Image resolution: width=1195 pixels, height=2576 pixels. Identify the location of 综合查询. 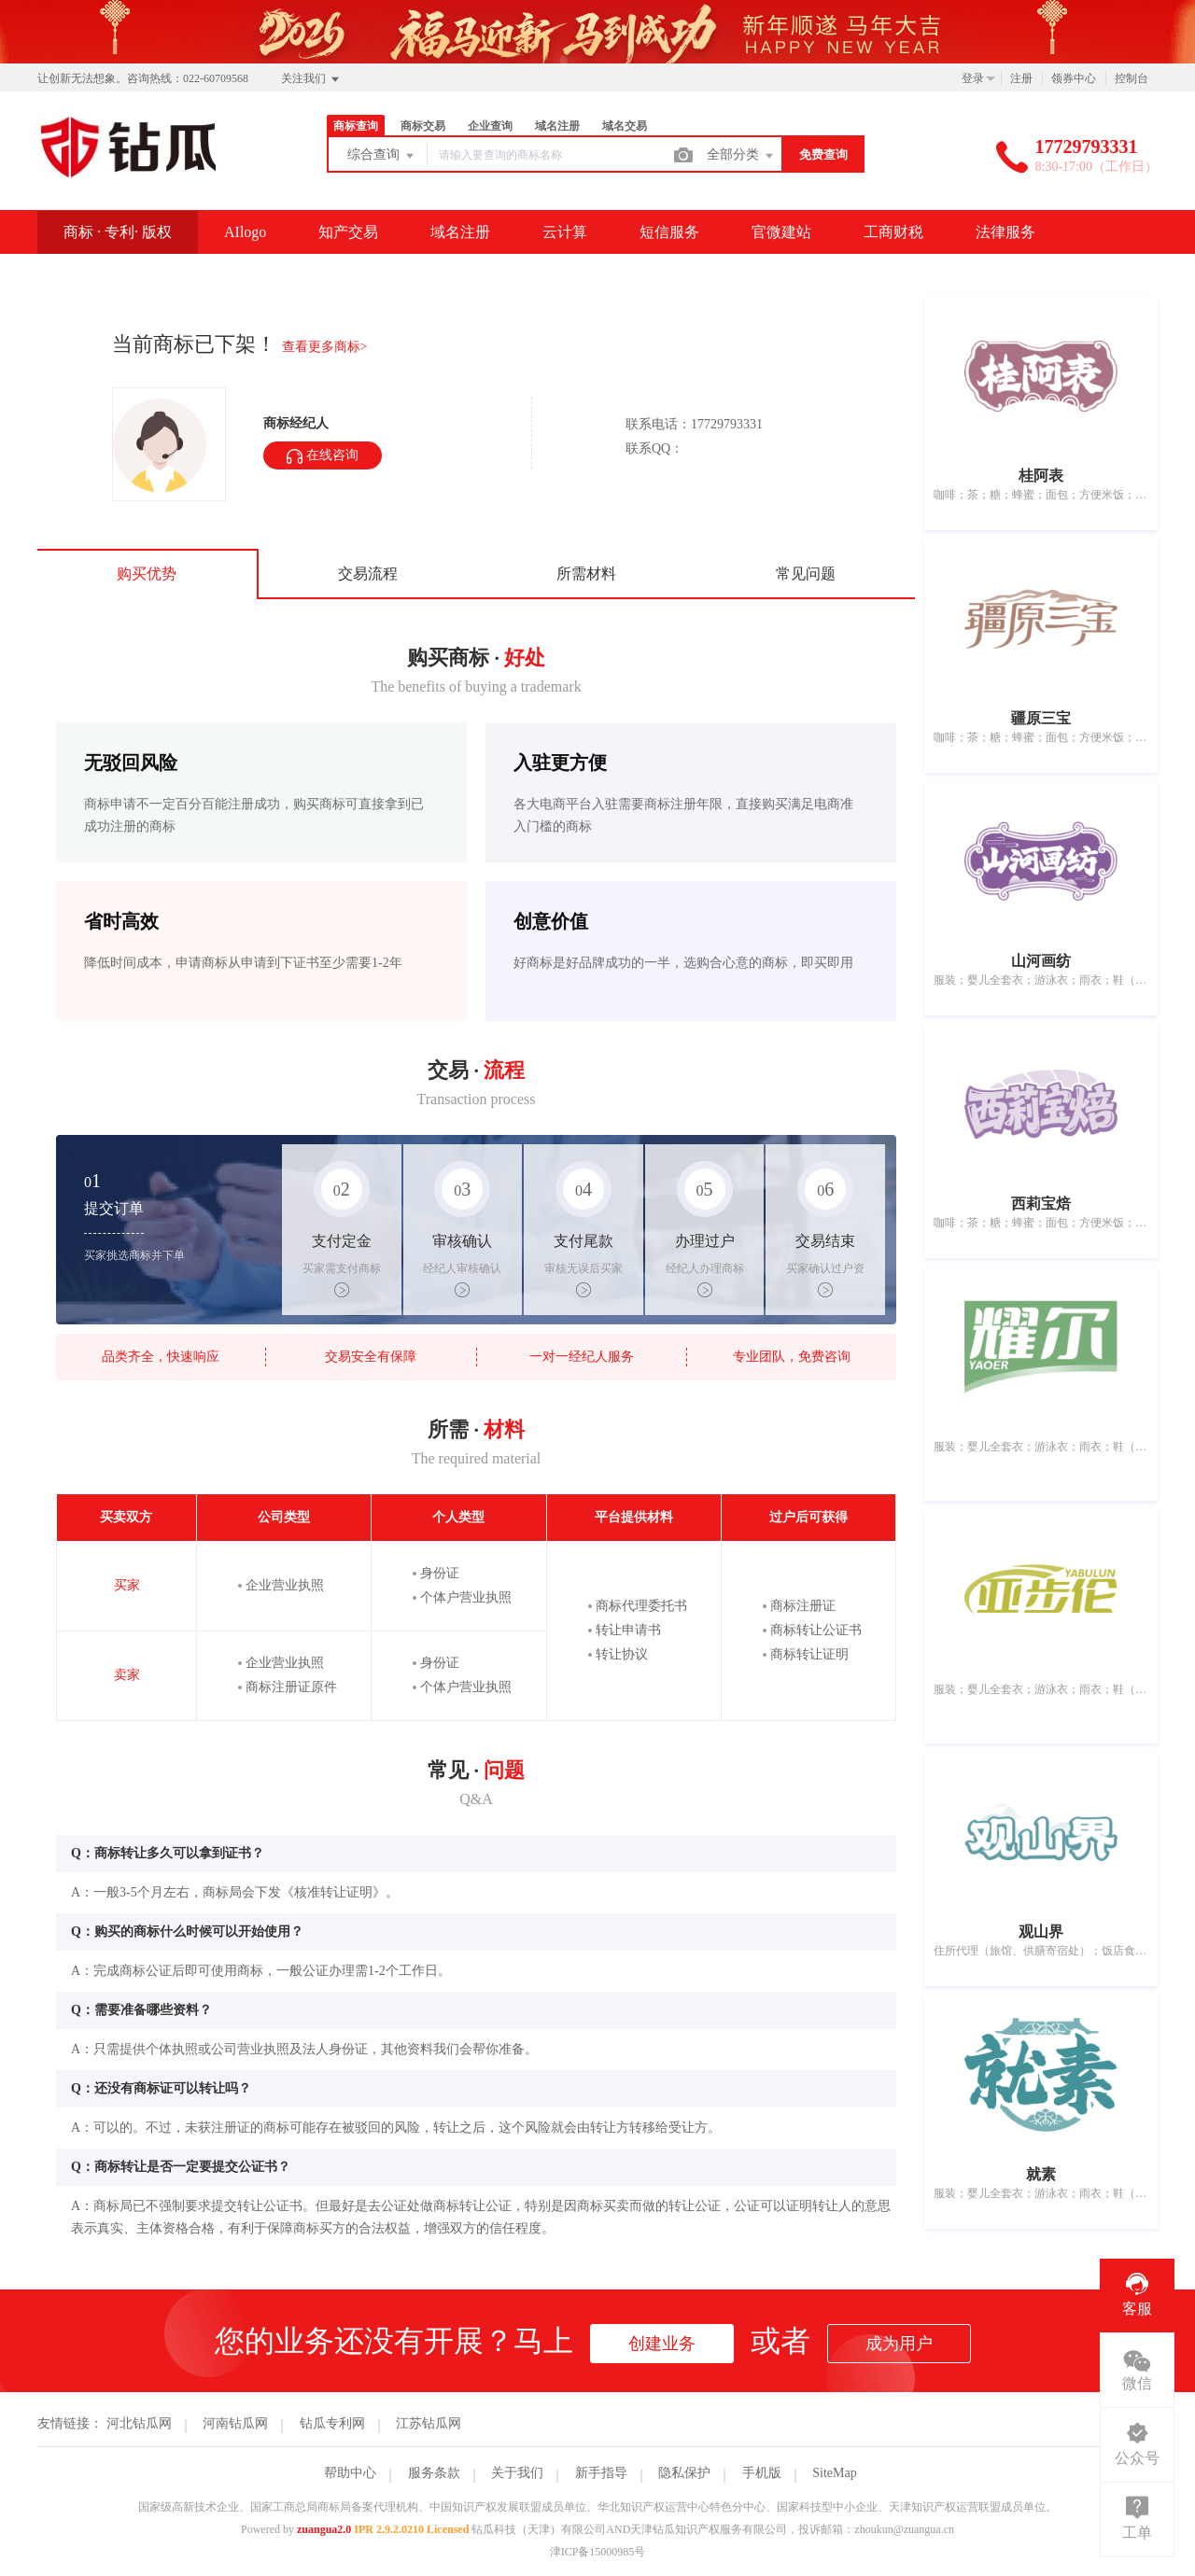
(381, 156).